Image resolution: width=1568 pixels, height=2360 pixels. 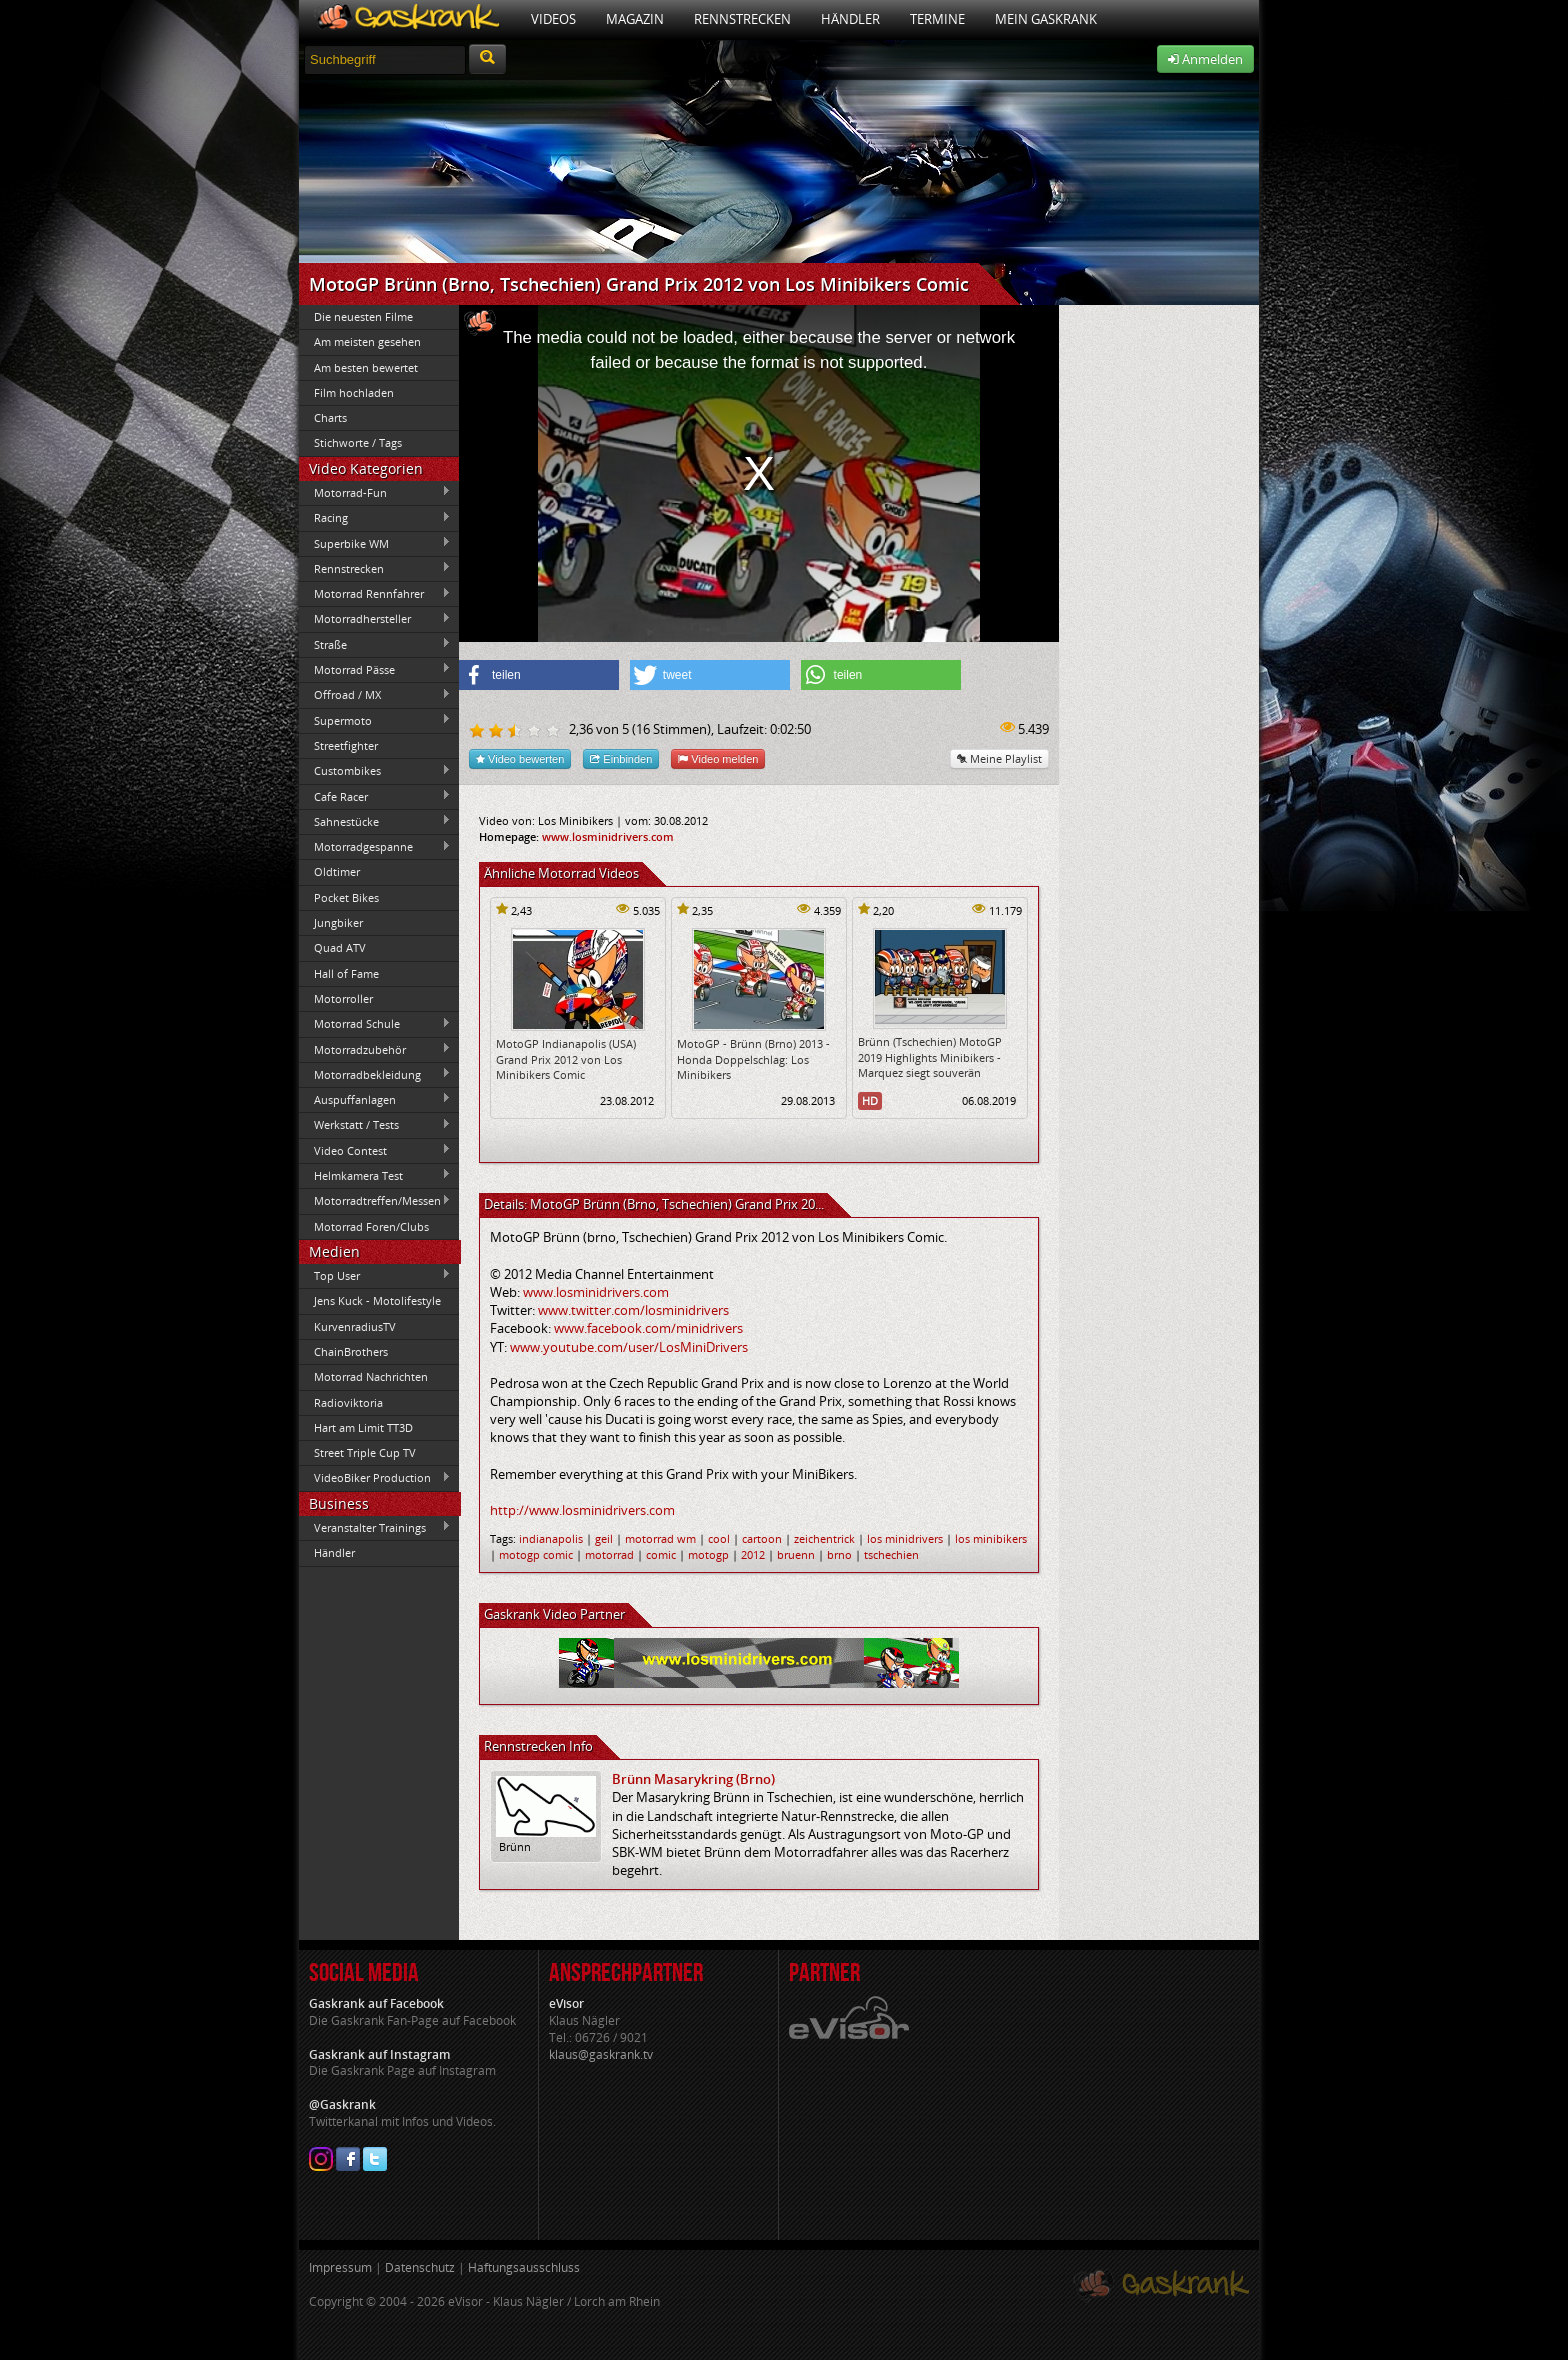 What do you see at coordinates (371, 1226) in the screenshot?
I see `Motorrad Foren/Clubs` at bounding box center [371, 1226].